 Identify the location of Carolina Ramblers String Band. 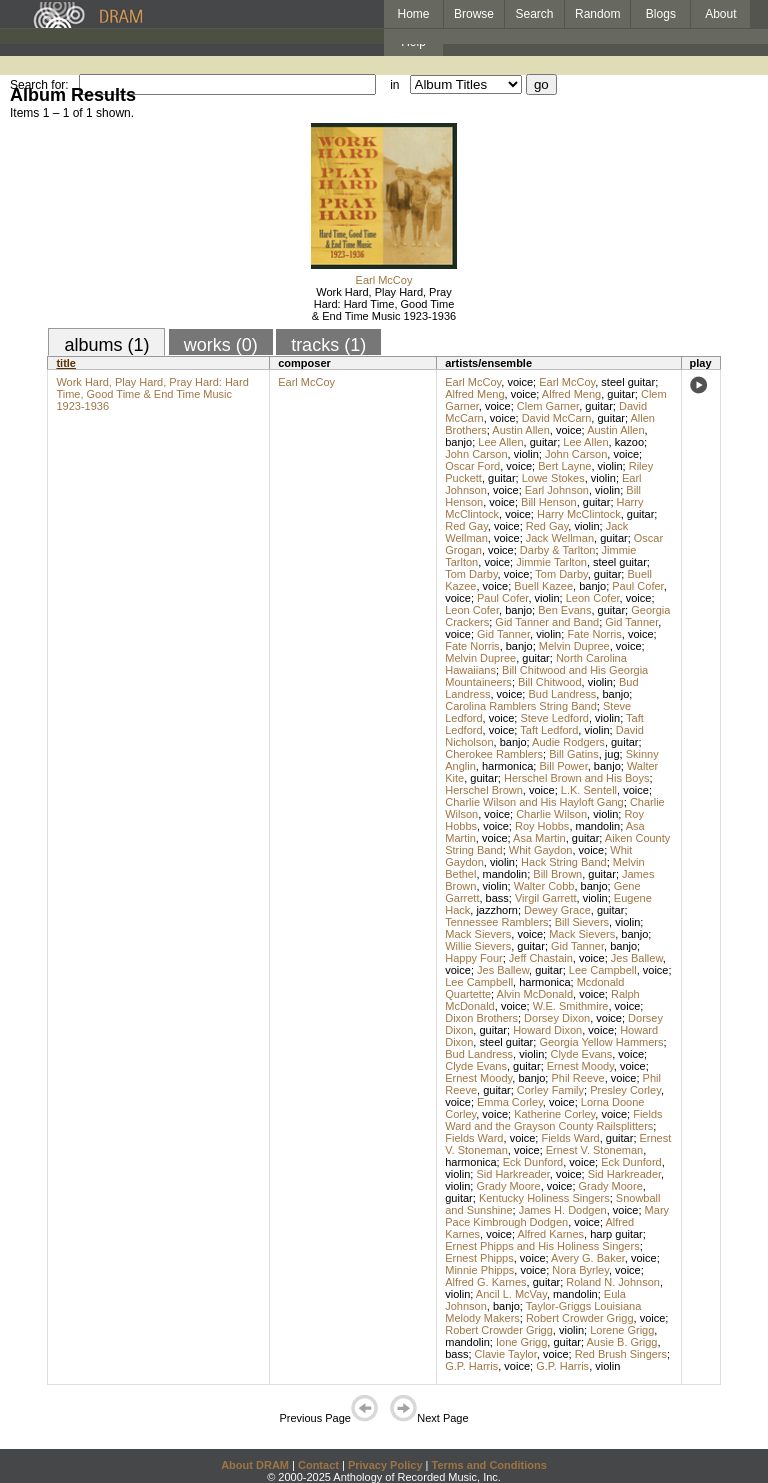
(521, 706).